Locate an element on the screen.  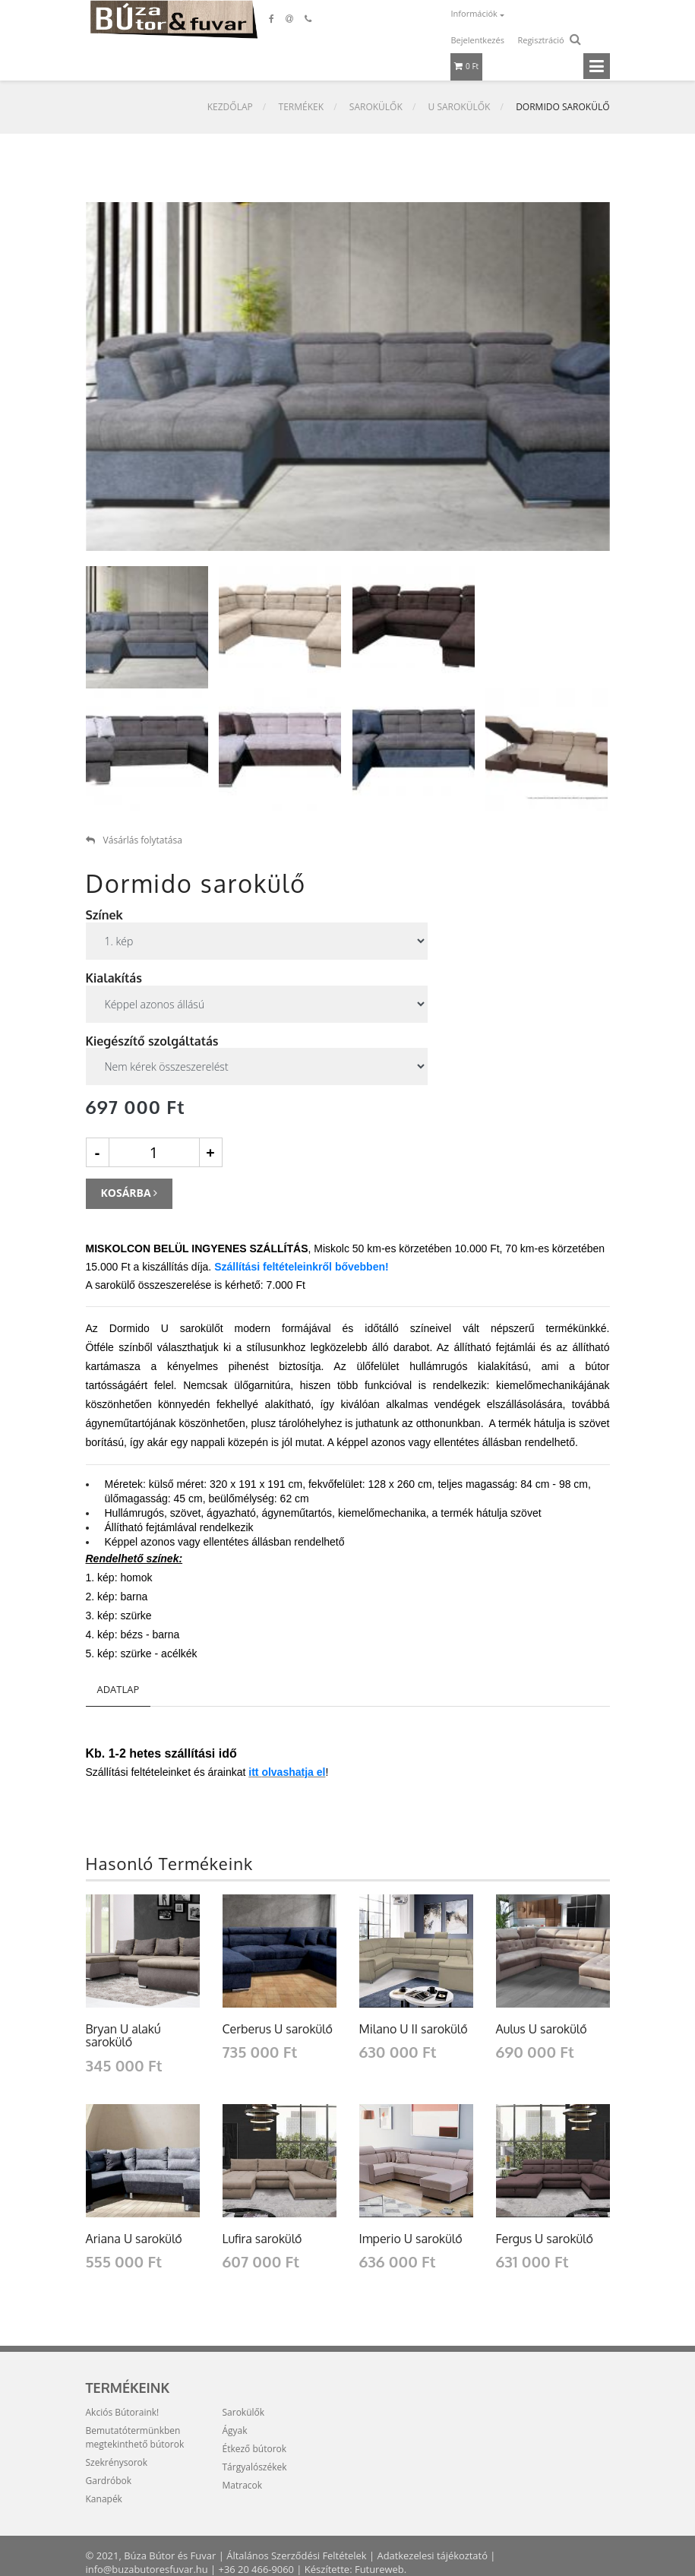
Tárgyalószékek is located at coordinates (255, 2466).